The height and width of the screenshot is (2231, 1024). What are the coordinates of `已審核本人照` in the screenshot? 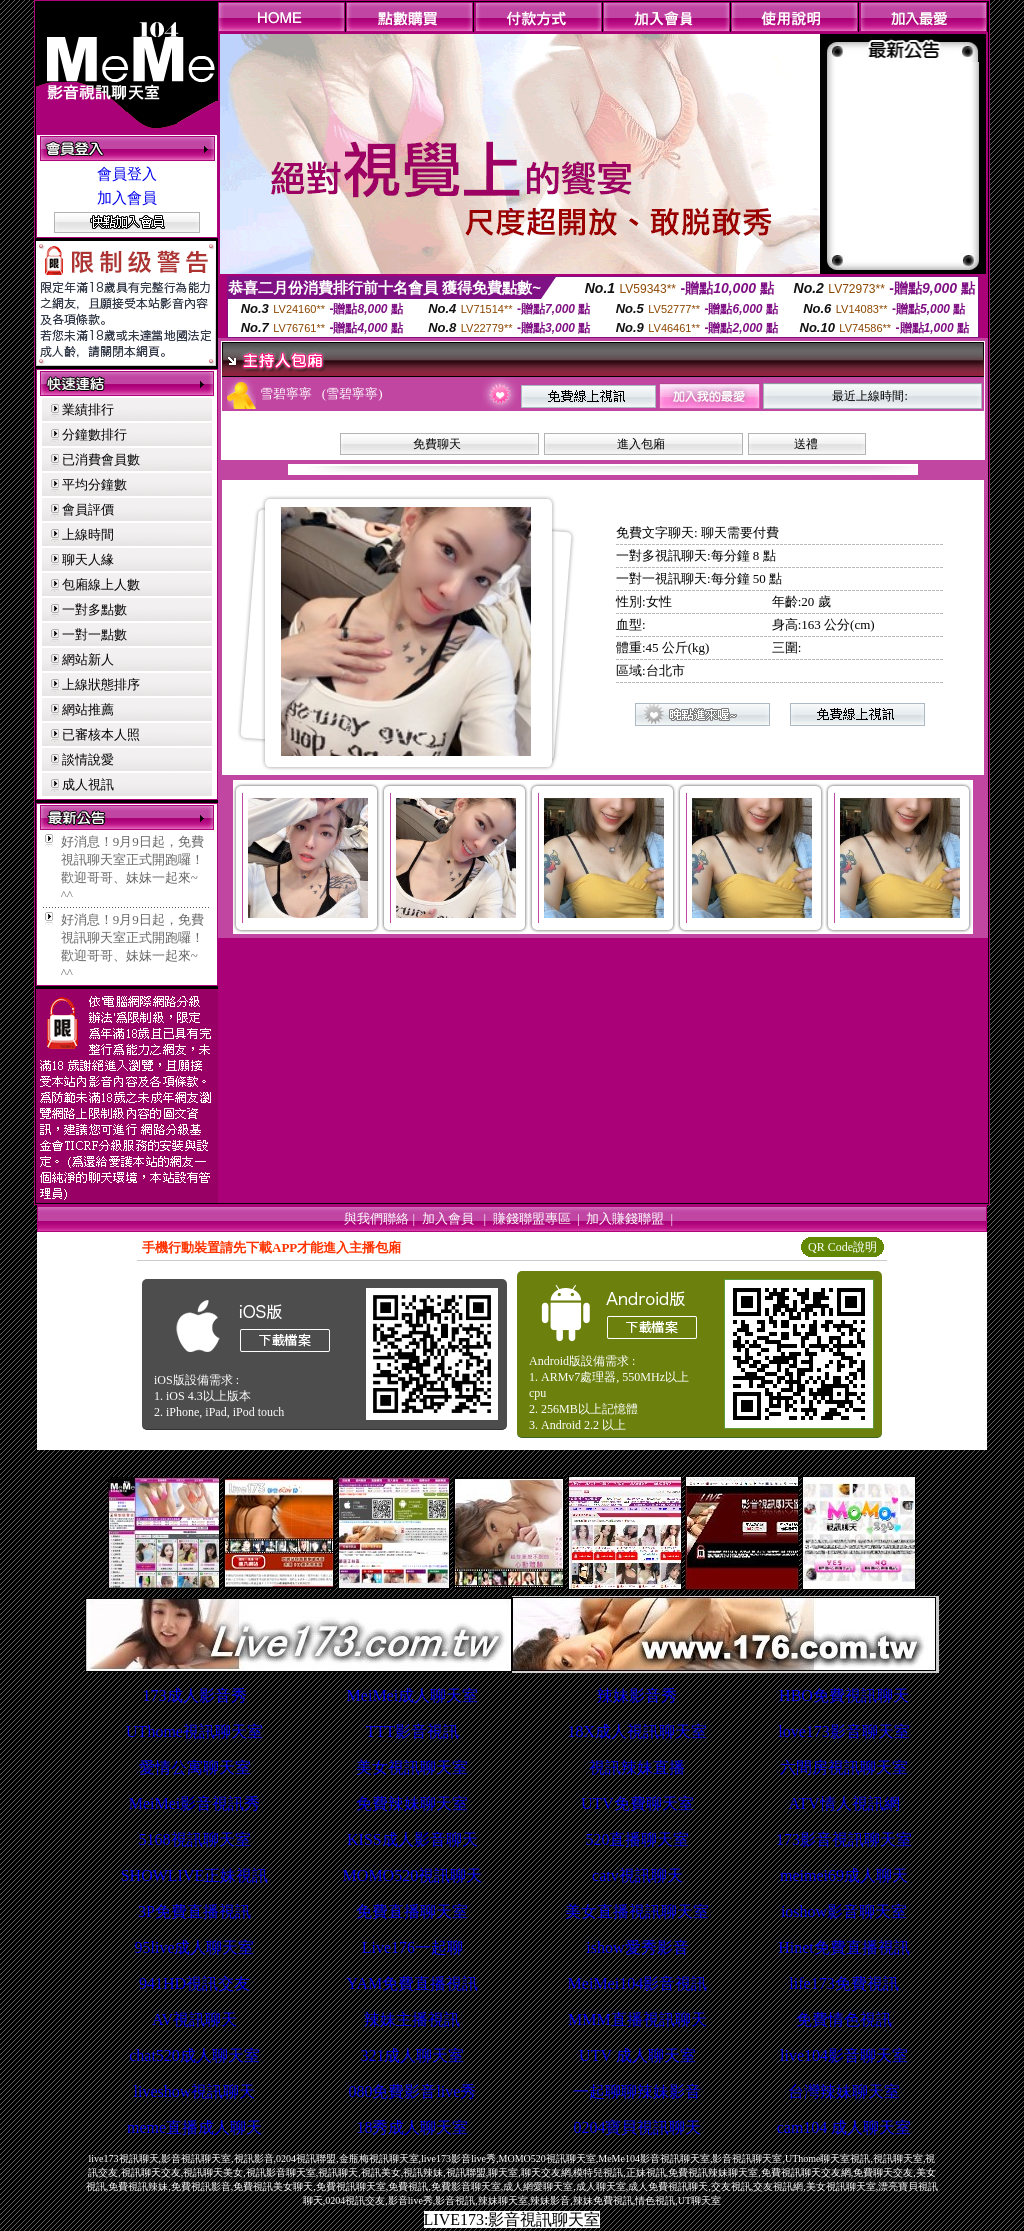 It's located at (101, 734).